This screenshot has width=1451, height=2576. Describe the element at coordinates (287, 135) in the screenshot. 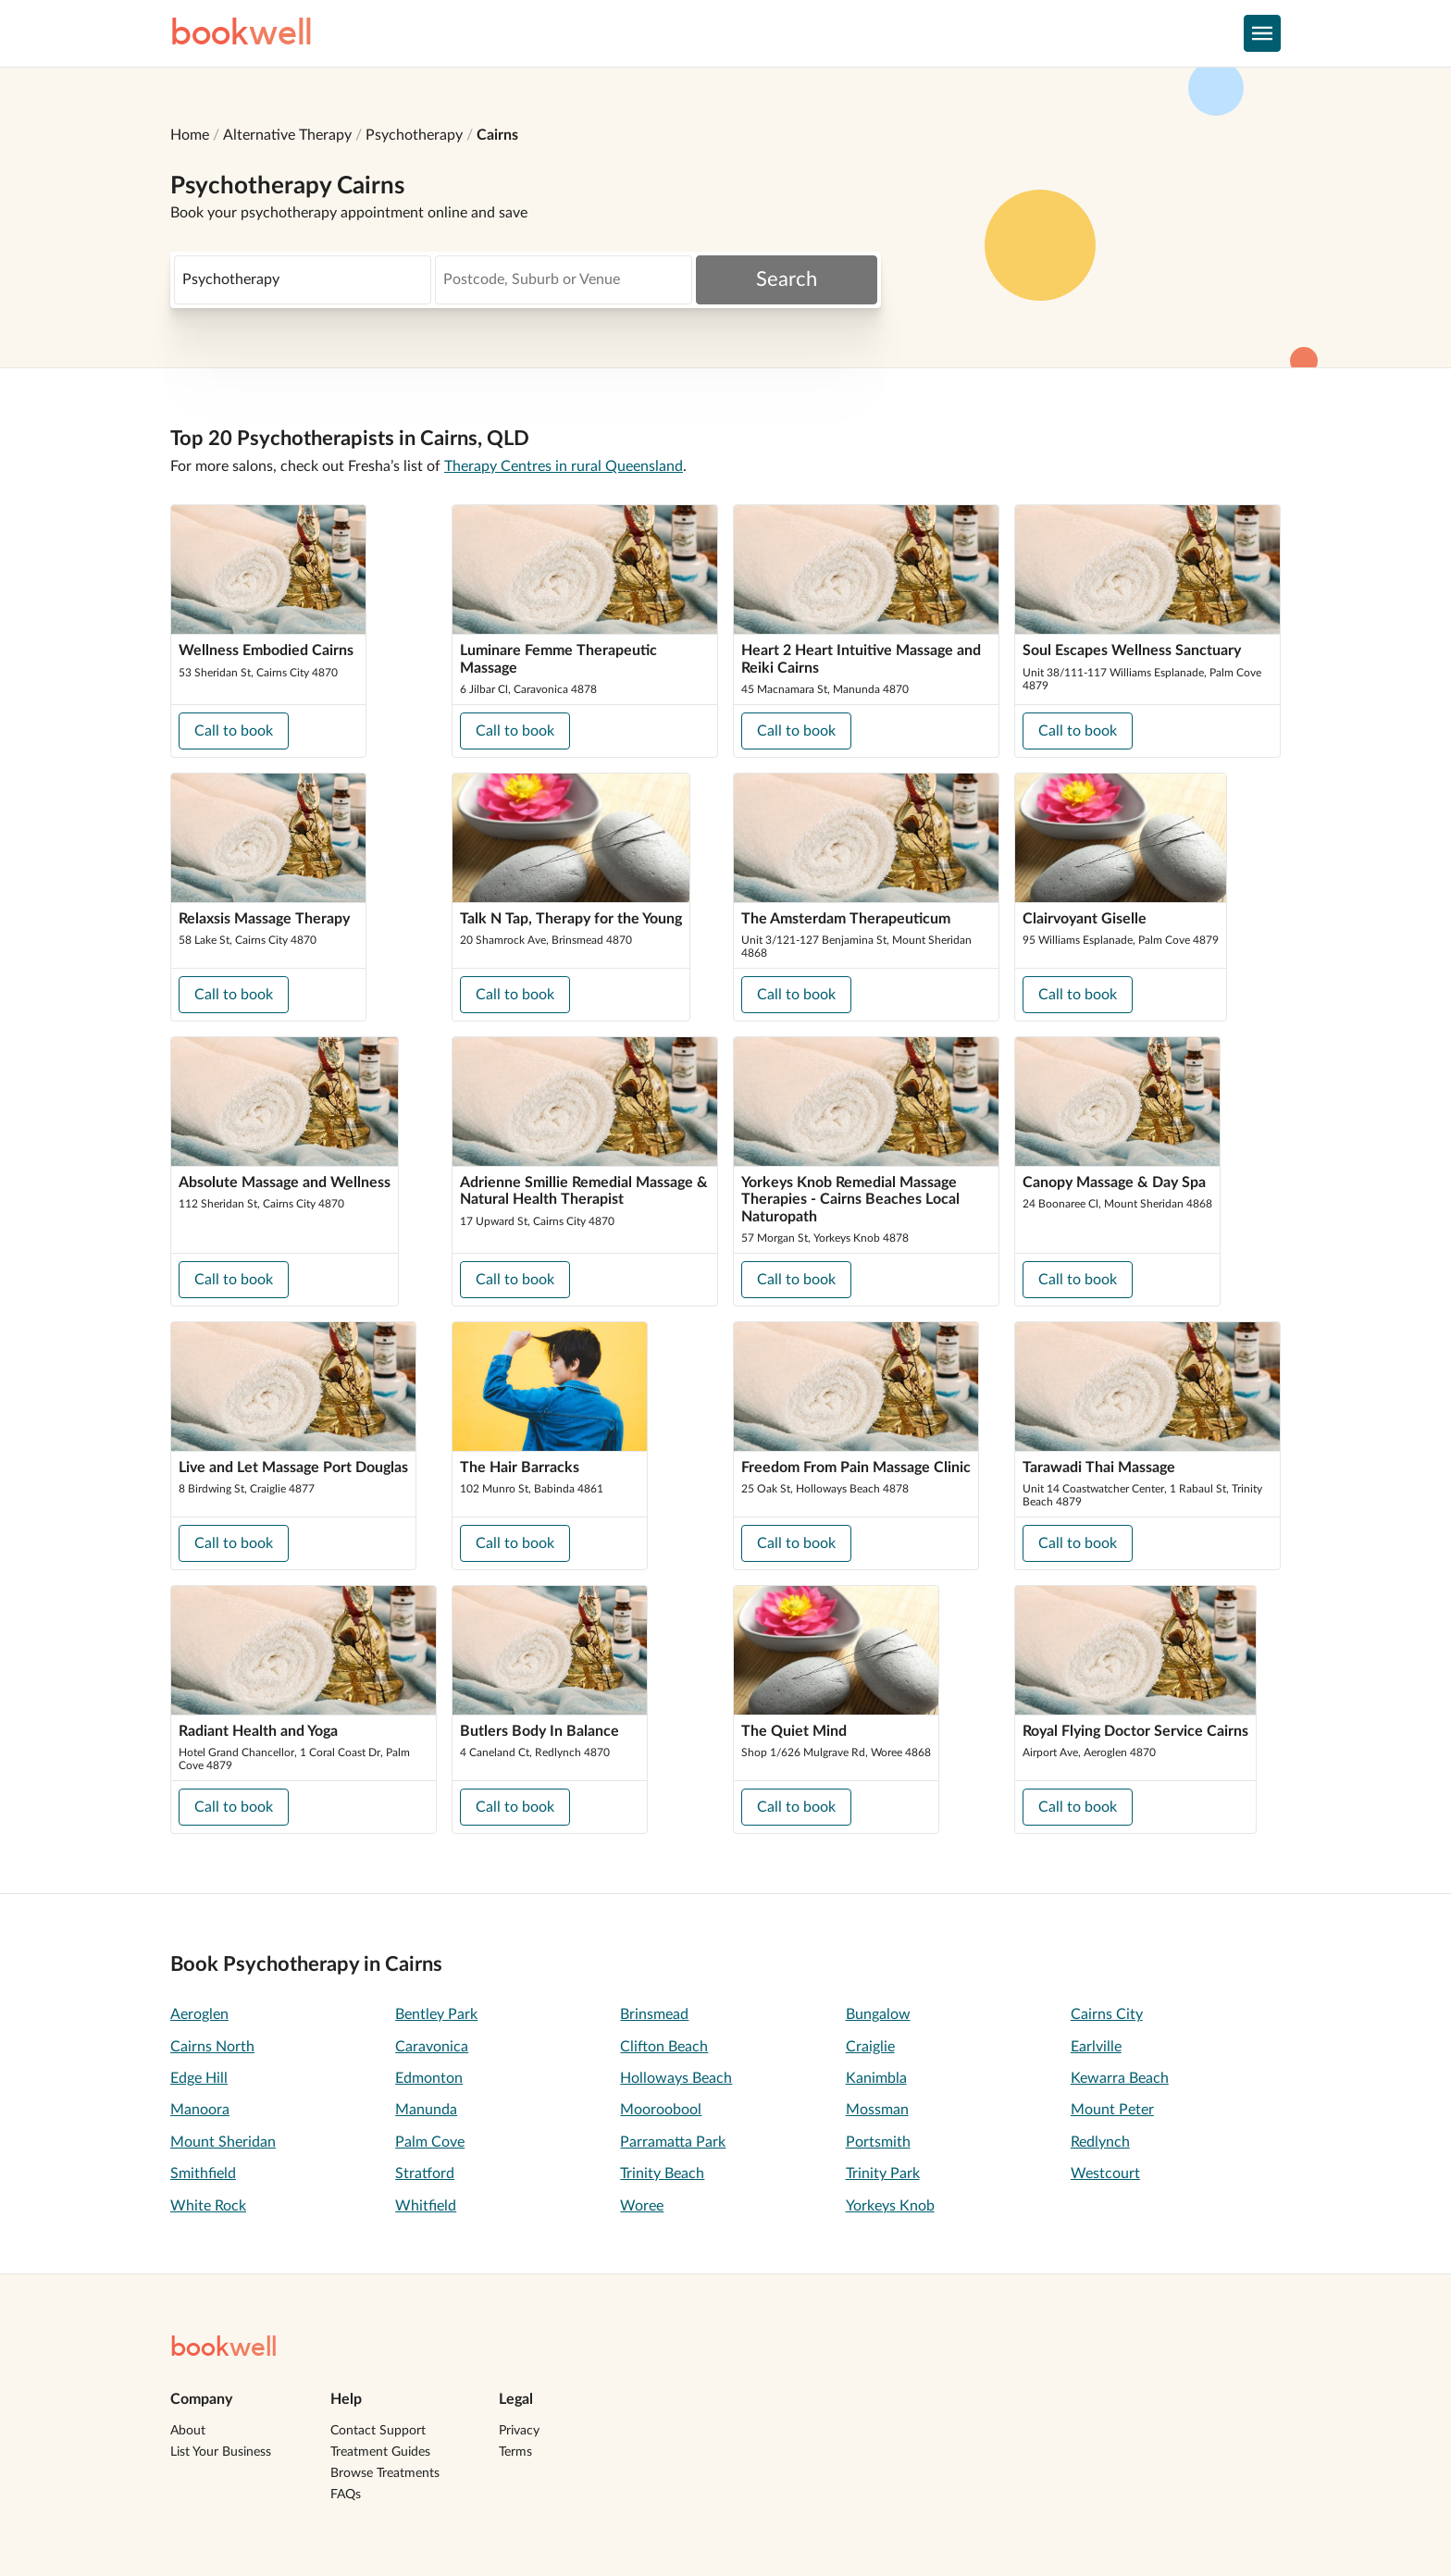

I see `Alternative Therapy` at that location.